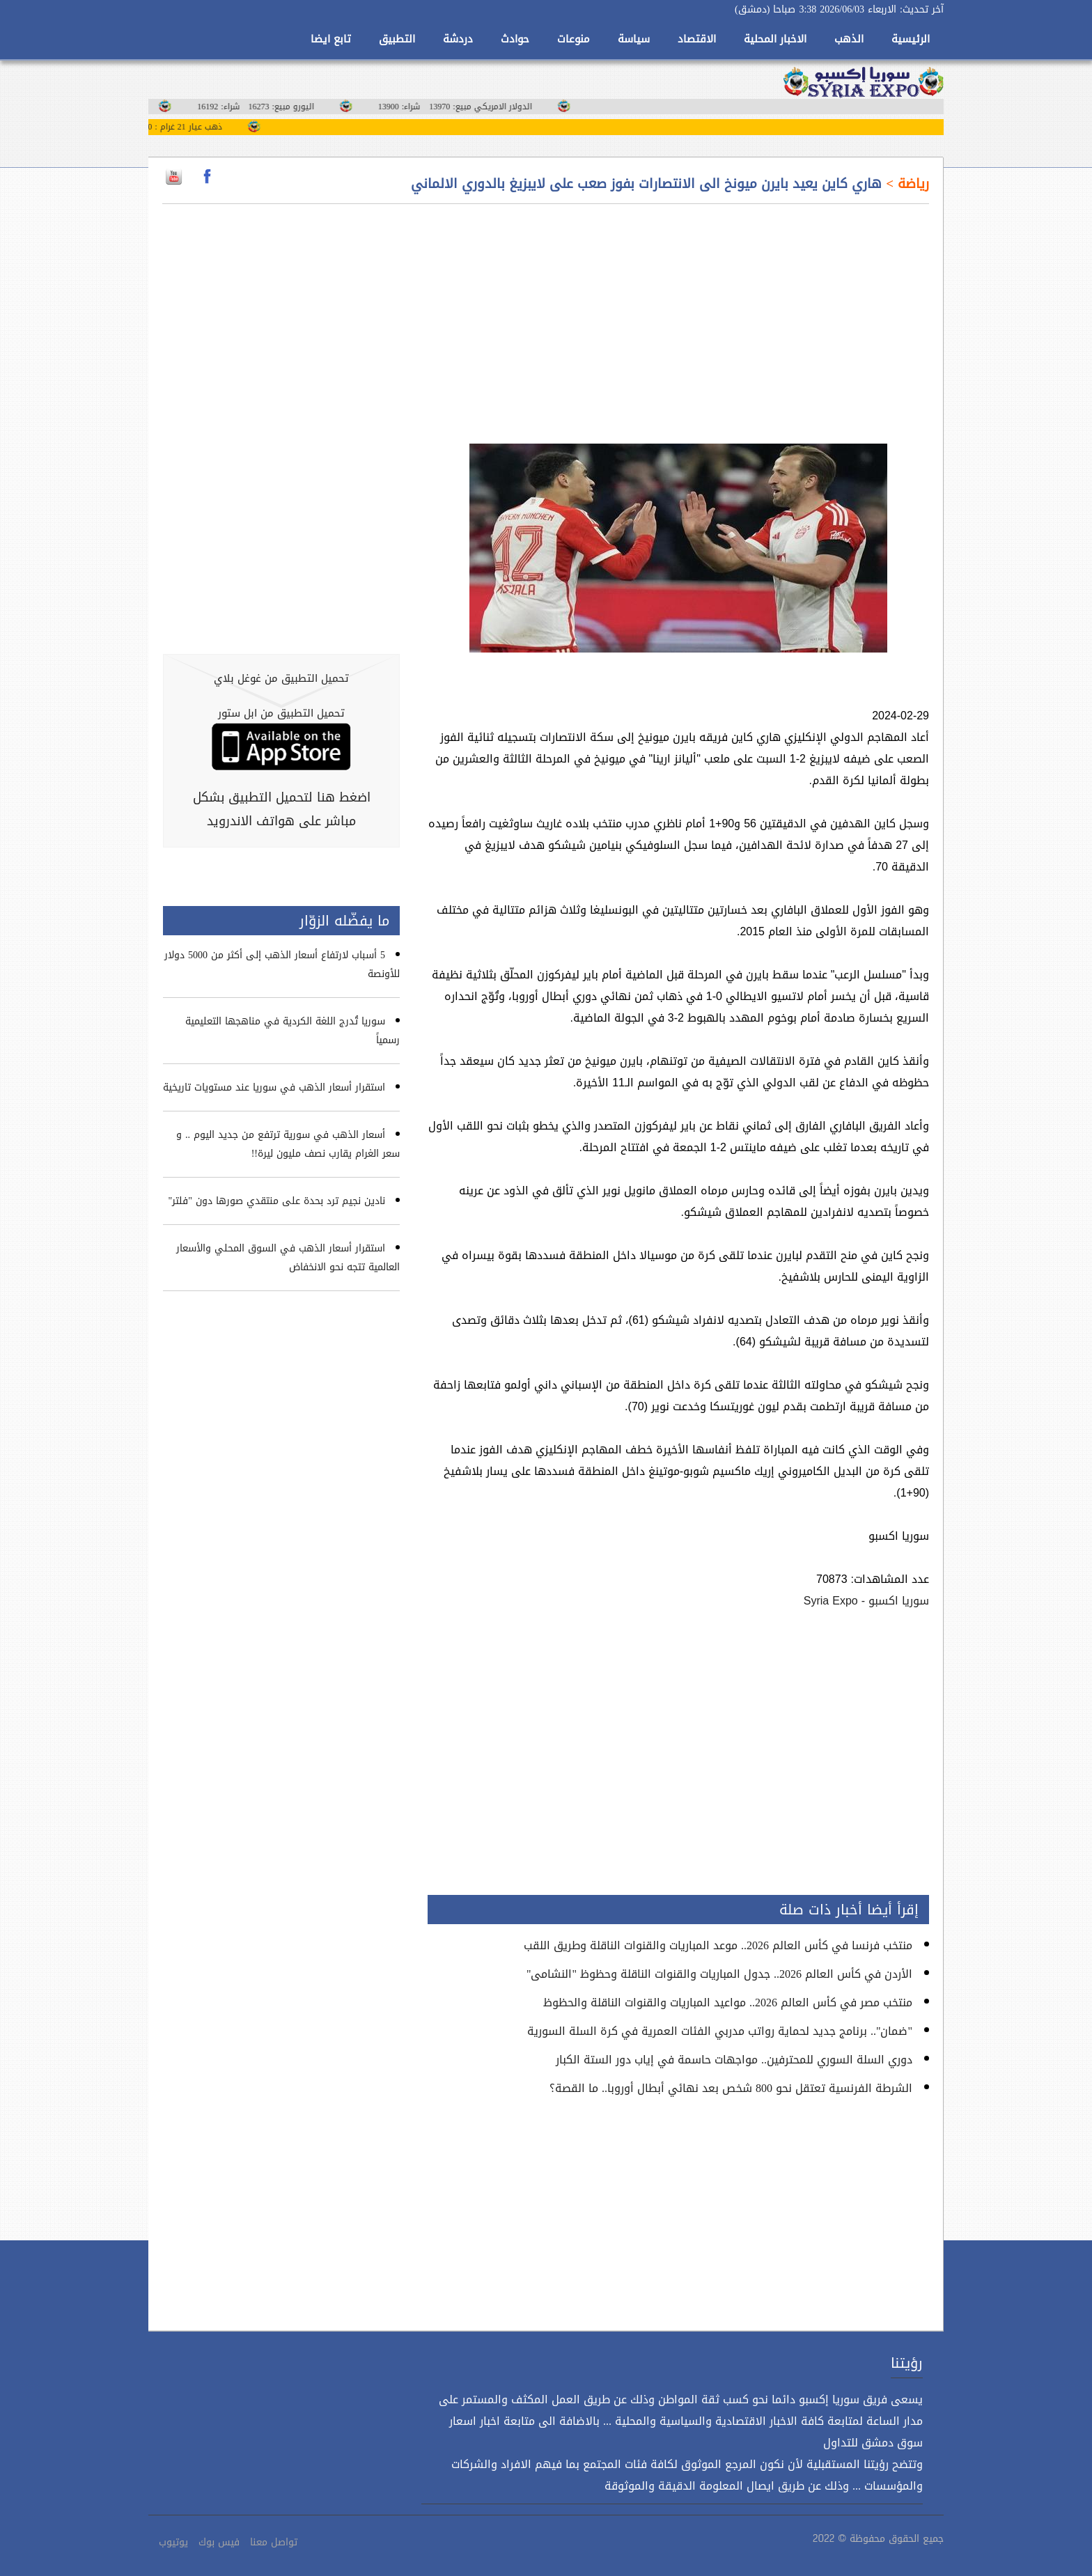  What do you see at coordinates (775, 39) in the screenshot?
I see `الاخبار المحلية` at bounding box center [775, 39].